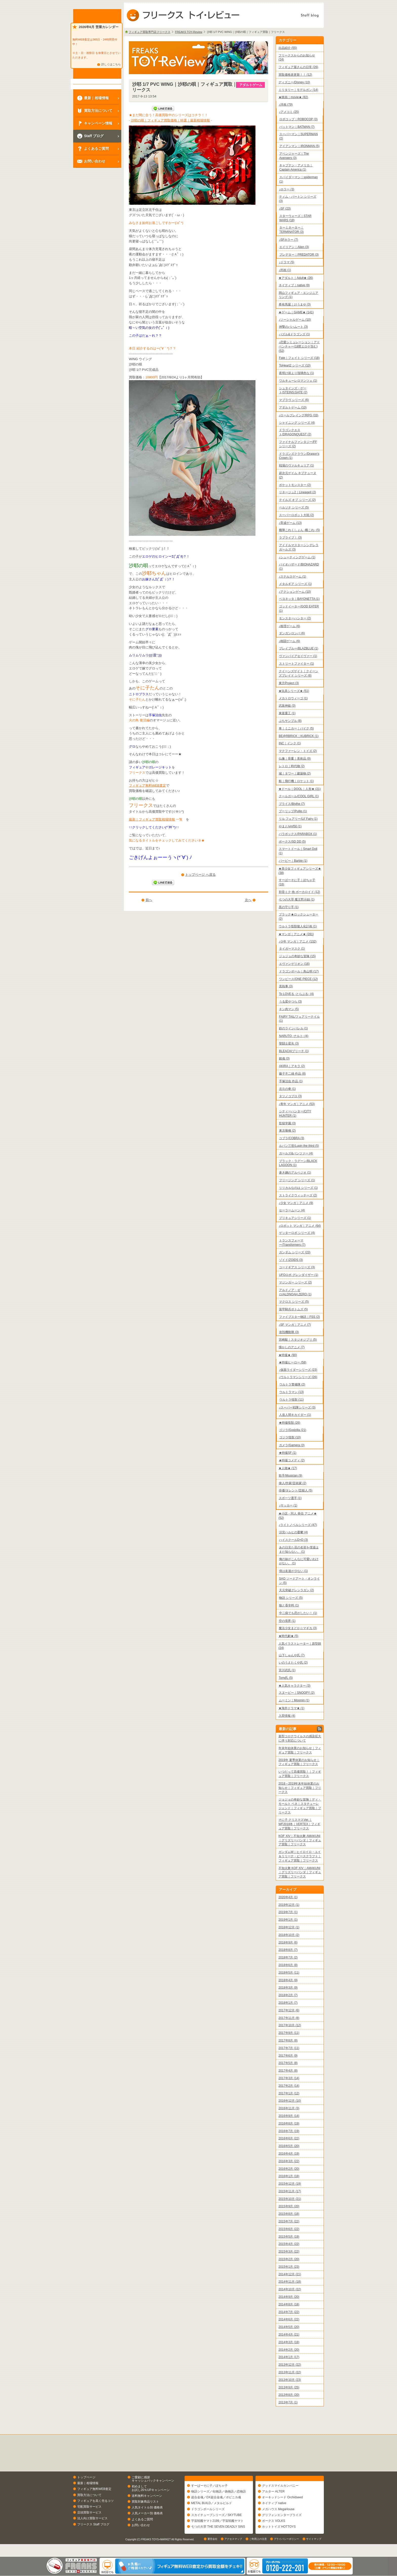  I want to click on 黒執事 (3), so click(286, 986).